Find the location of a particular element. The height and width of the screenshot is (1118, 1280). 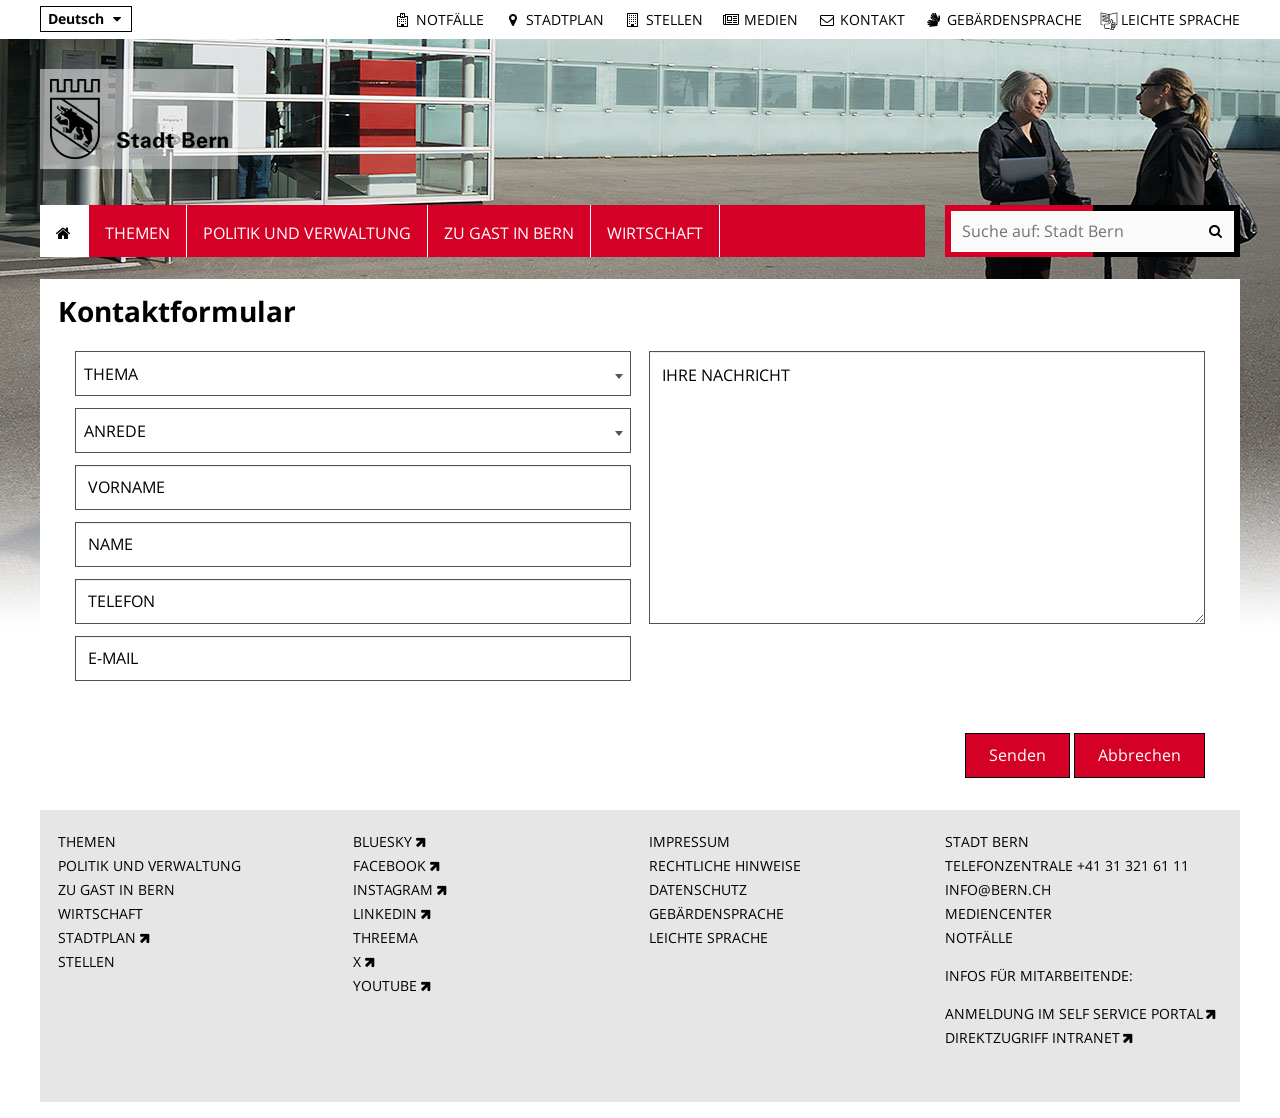

+41 31 321 61 11 is located at coordinates (1133, 865).